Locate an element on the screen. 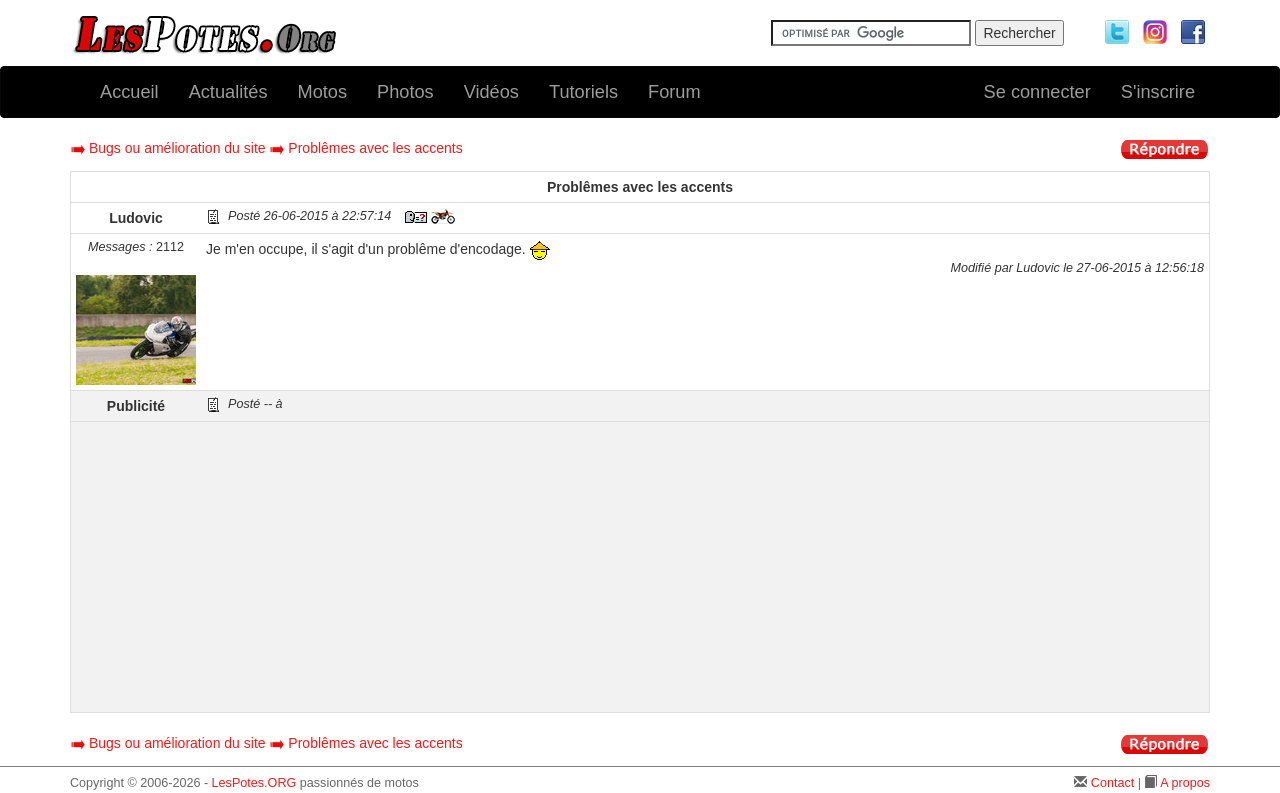 The height and width of the screenshot is (793, 1280). Actualités is located at coordinates (228, 92).